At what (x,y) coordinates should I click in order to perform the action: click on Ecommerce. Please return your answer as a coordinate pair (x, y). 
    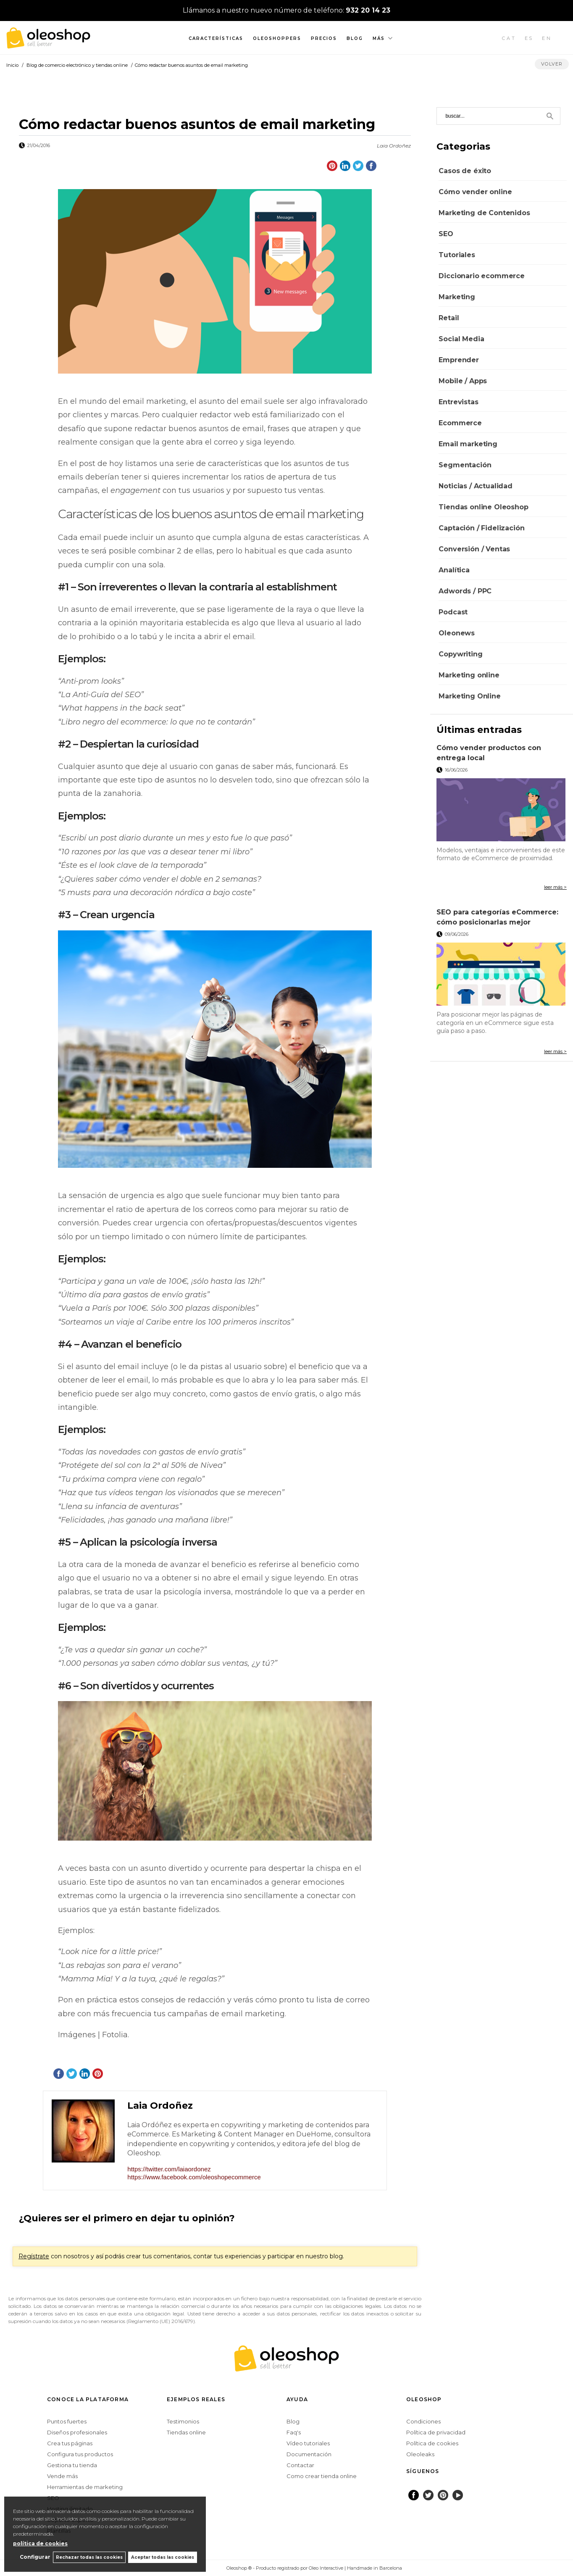
    Looking at the image, I should click on (460, 423).